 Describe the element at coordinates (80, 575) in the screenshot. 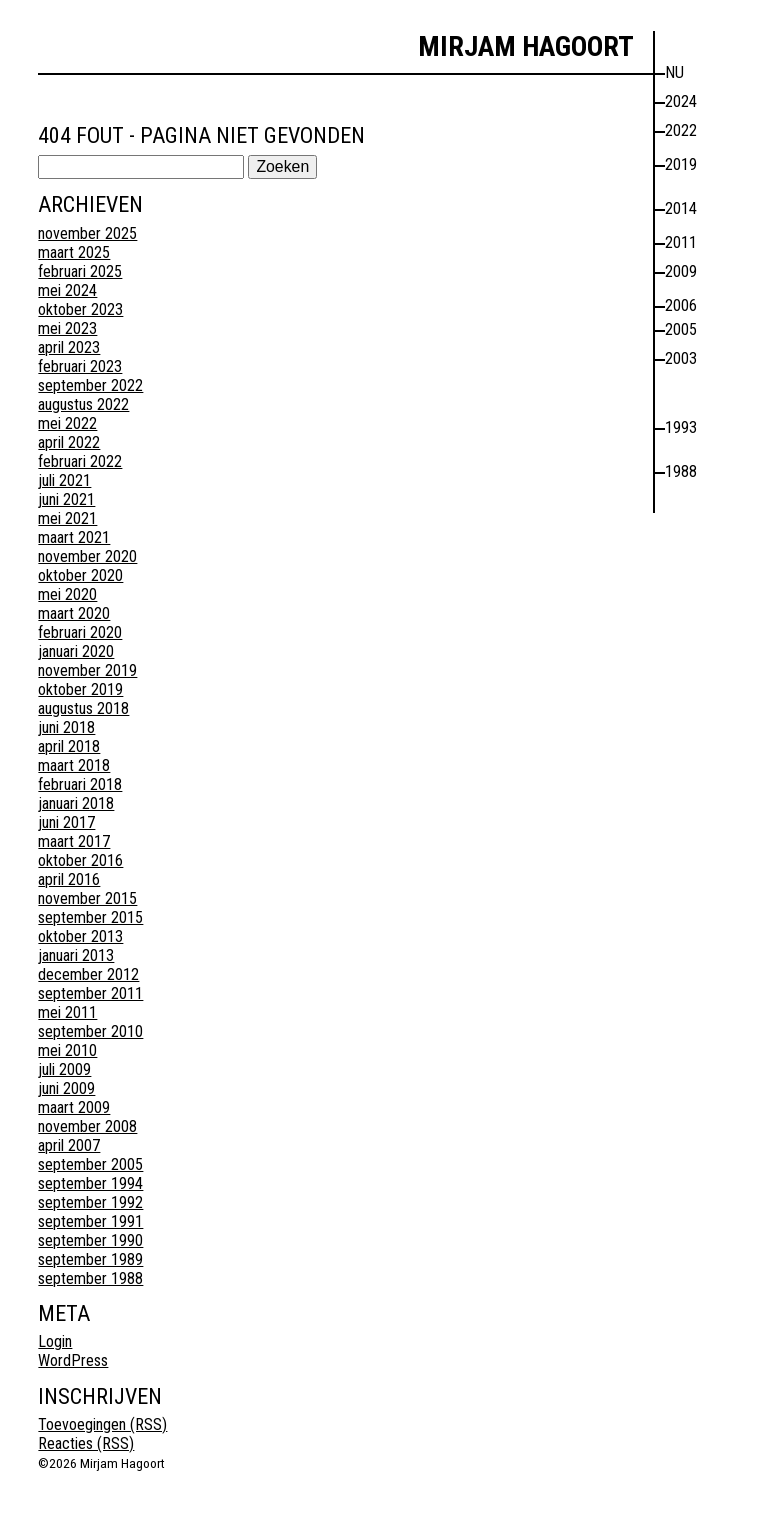

I see `oktober 2020` at that location.